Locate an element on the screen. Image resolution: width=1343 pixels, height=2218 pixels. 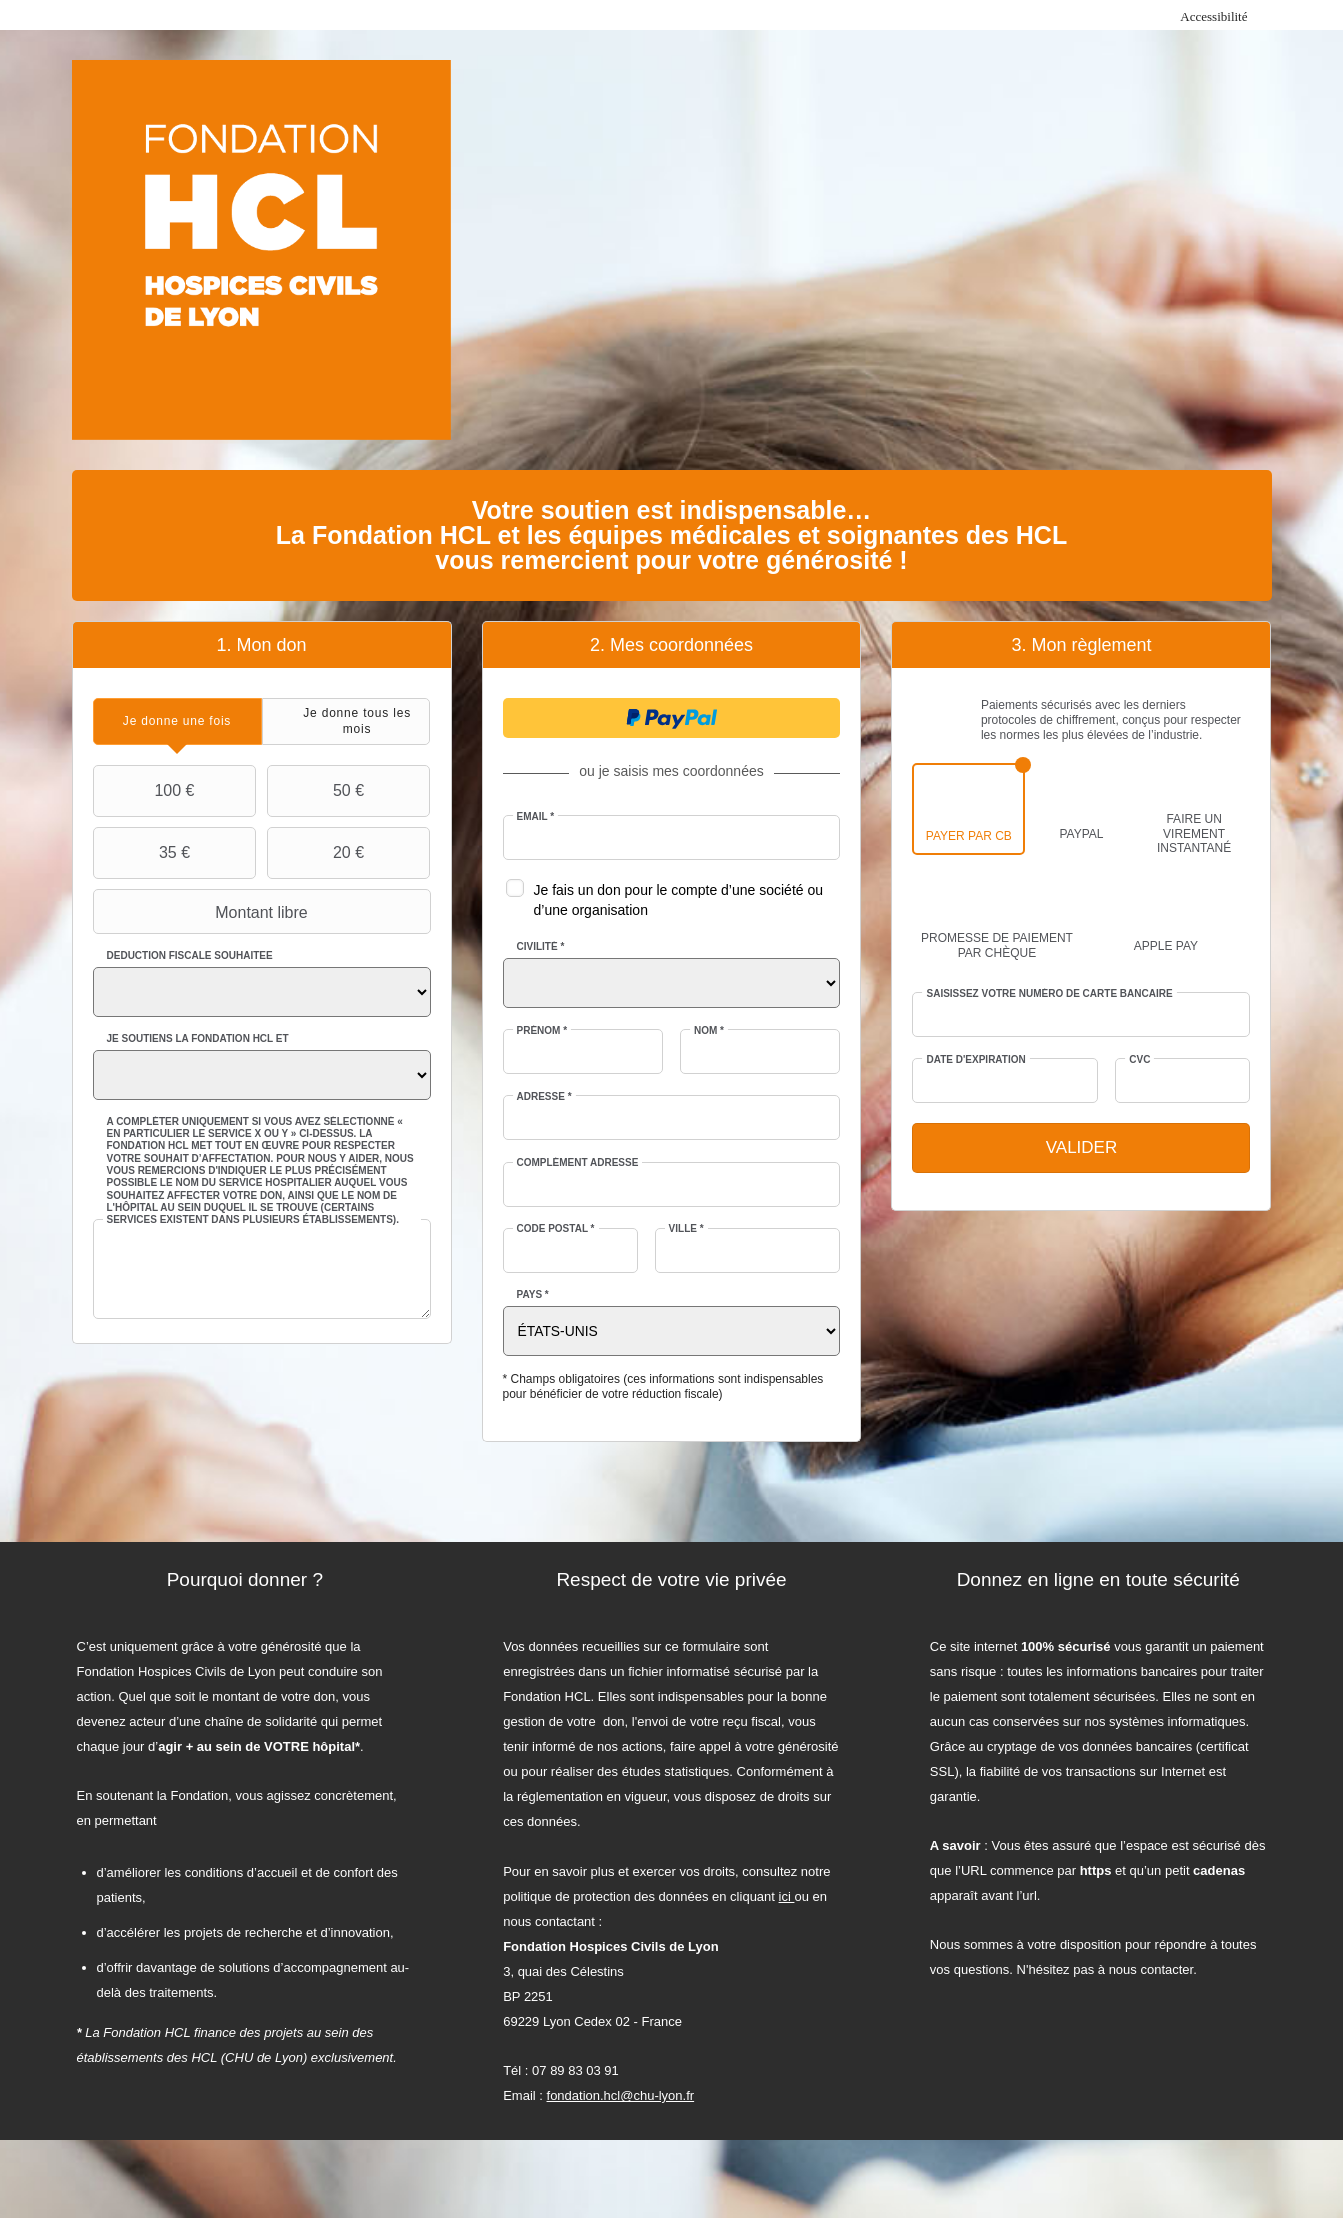
Ville is located at coordinates (686, 1228).